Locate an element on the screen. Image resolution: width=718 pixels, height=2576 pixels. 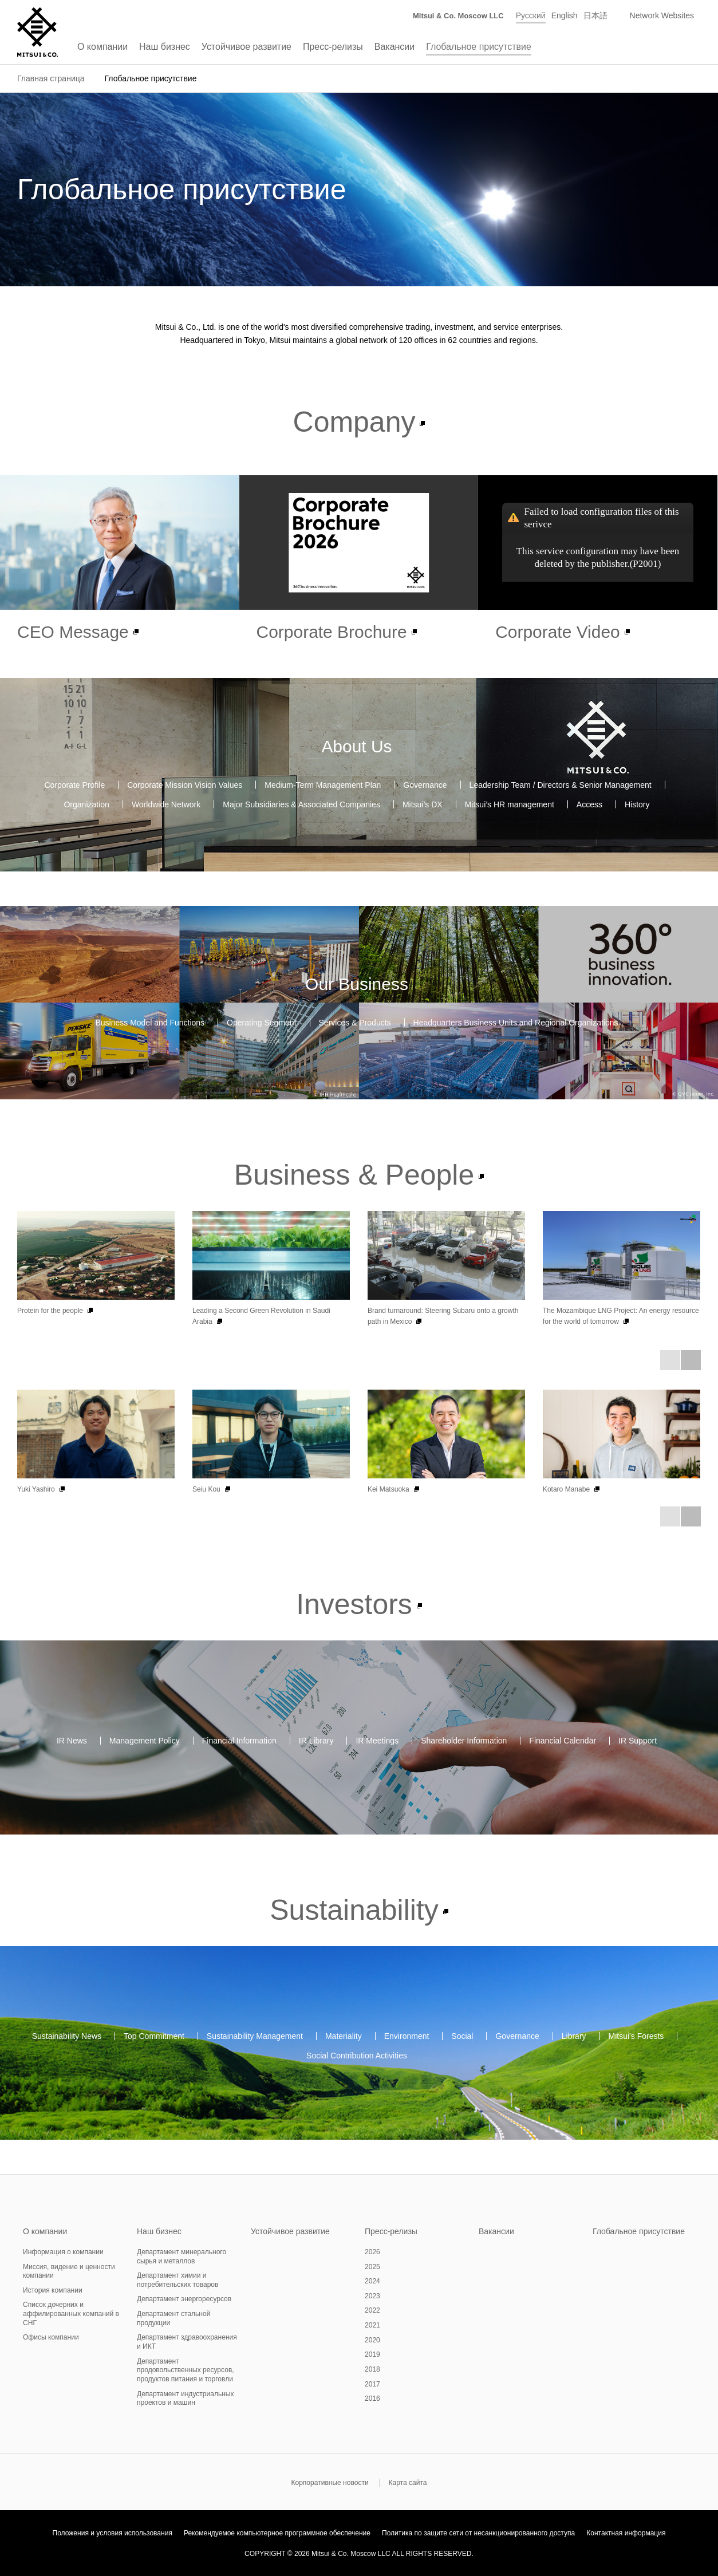
Next is located at coordinates (691, 1360).